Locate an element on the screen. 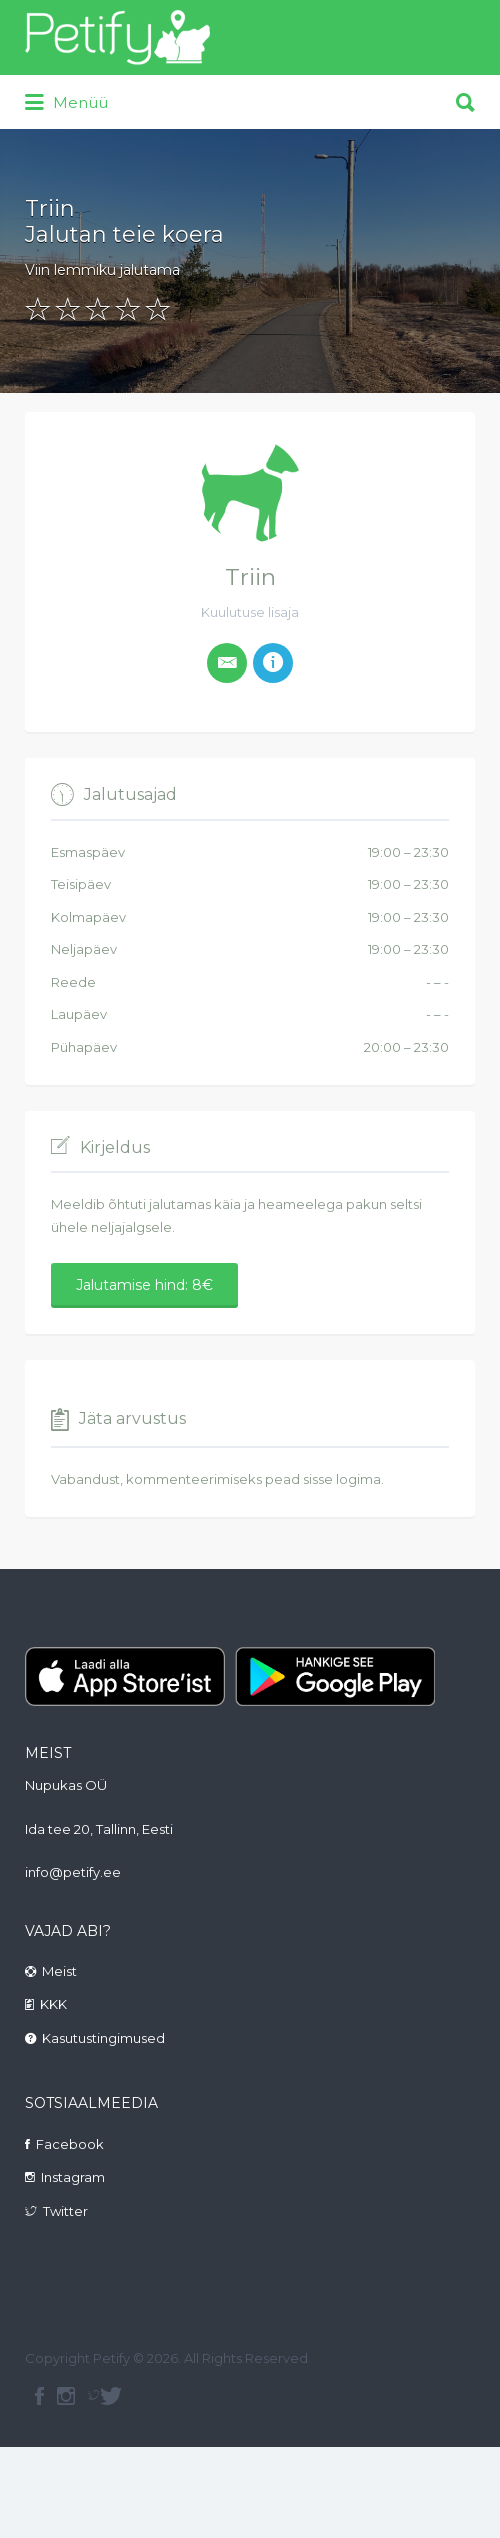  Facebook is located at coordinates (70, 2144).